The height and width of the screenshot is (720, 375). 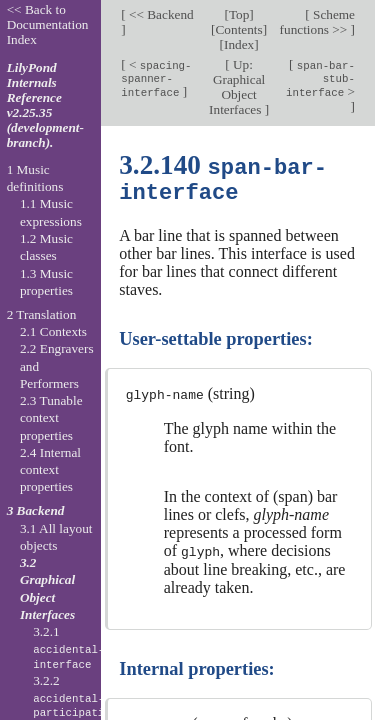 What do you see at coordinates (53, 331) in the screenshot?
I see `2.1 Contexts` at bounding box center [53, 331].